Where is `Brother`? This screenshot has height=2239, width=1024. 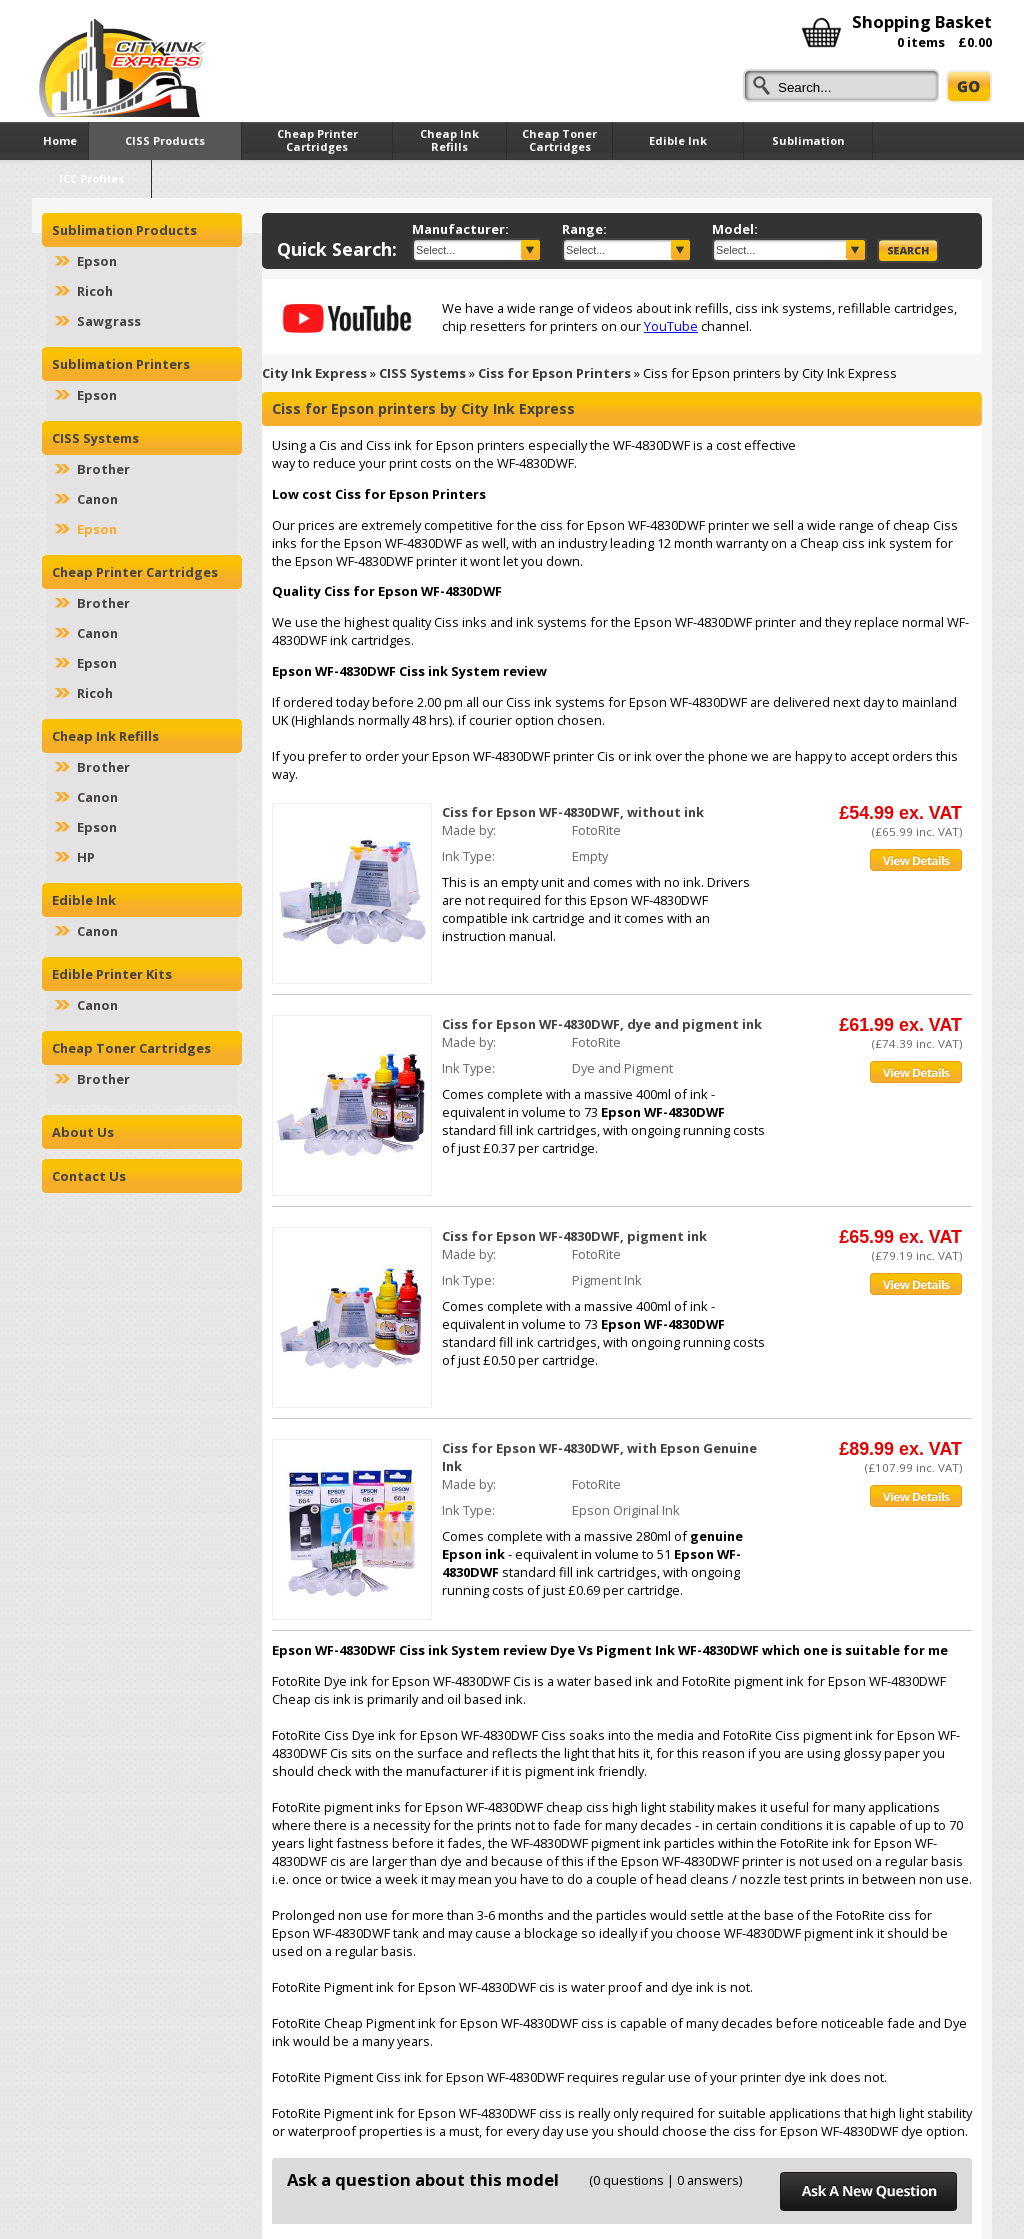
Brother is located at coordinates (103, 469).